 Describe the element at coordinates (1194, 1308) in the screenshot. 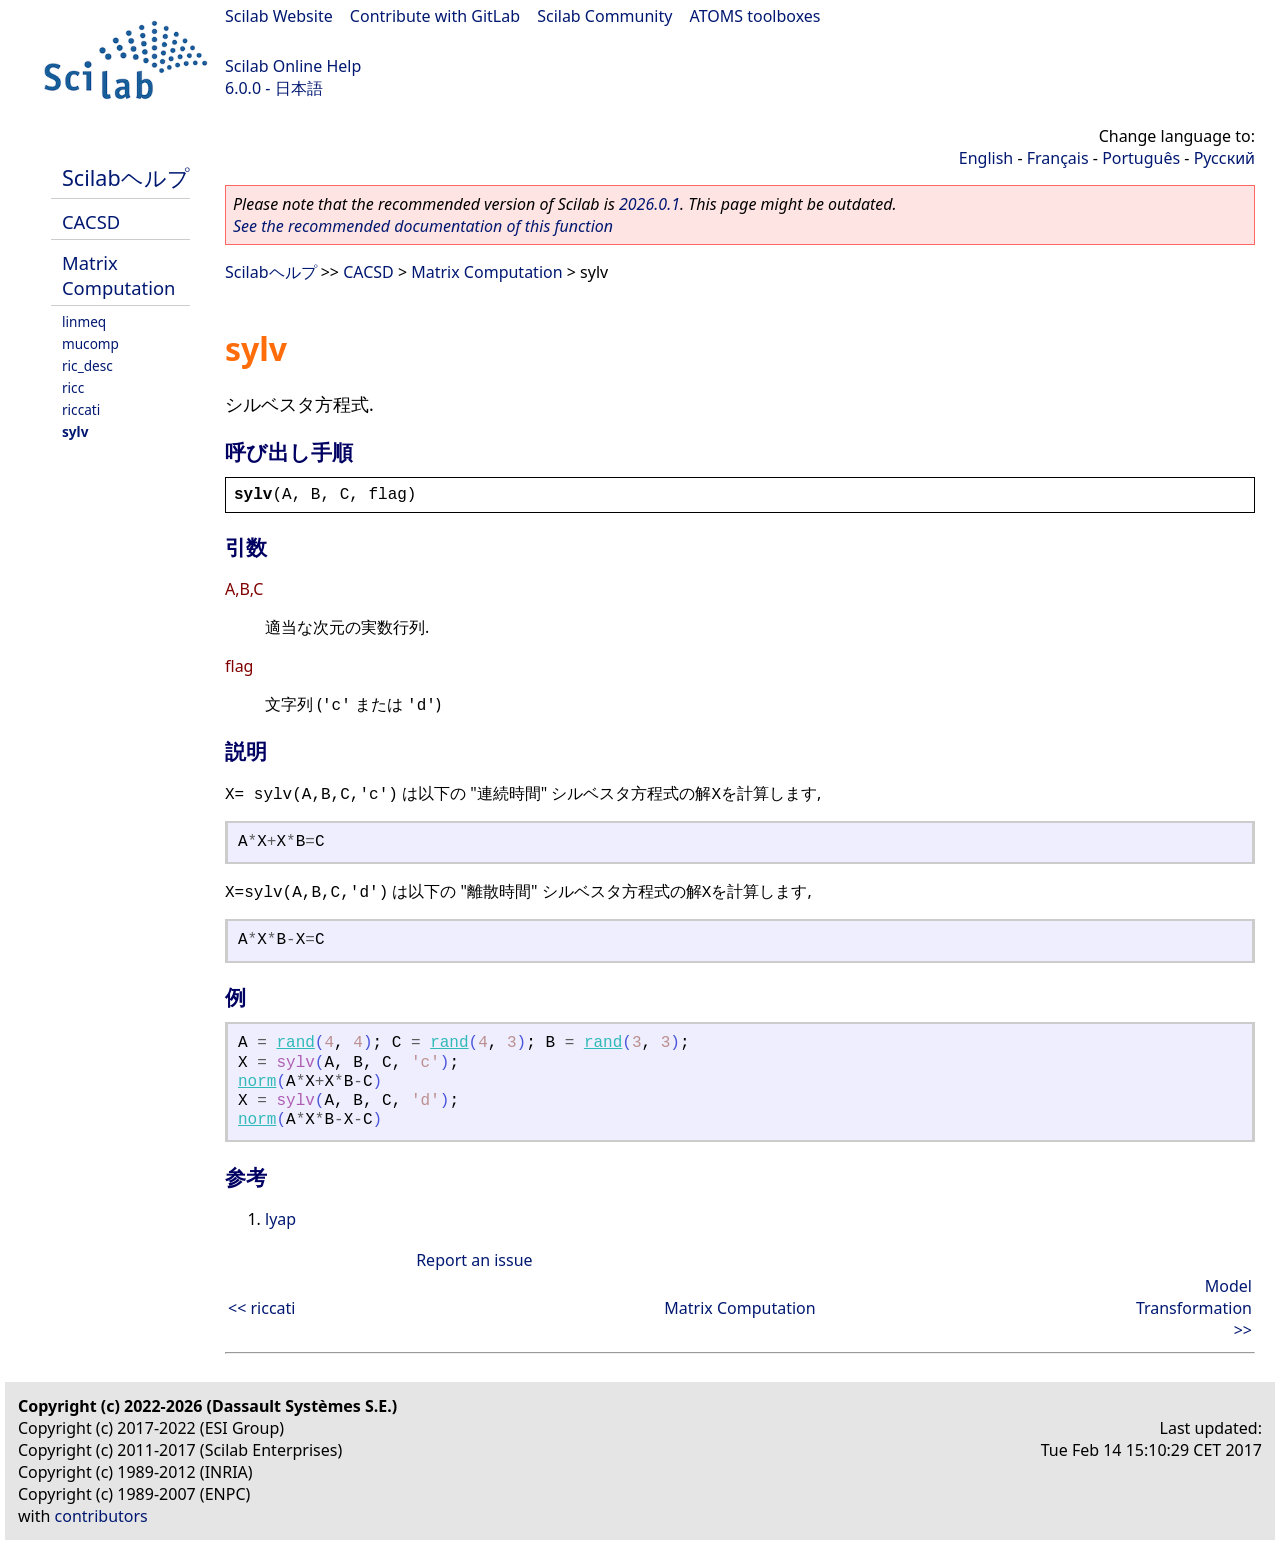

I see `Model Transformation >>` at that location.